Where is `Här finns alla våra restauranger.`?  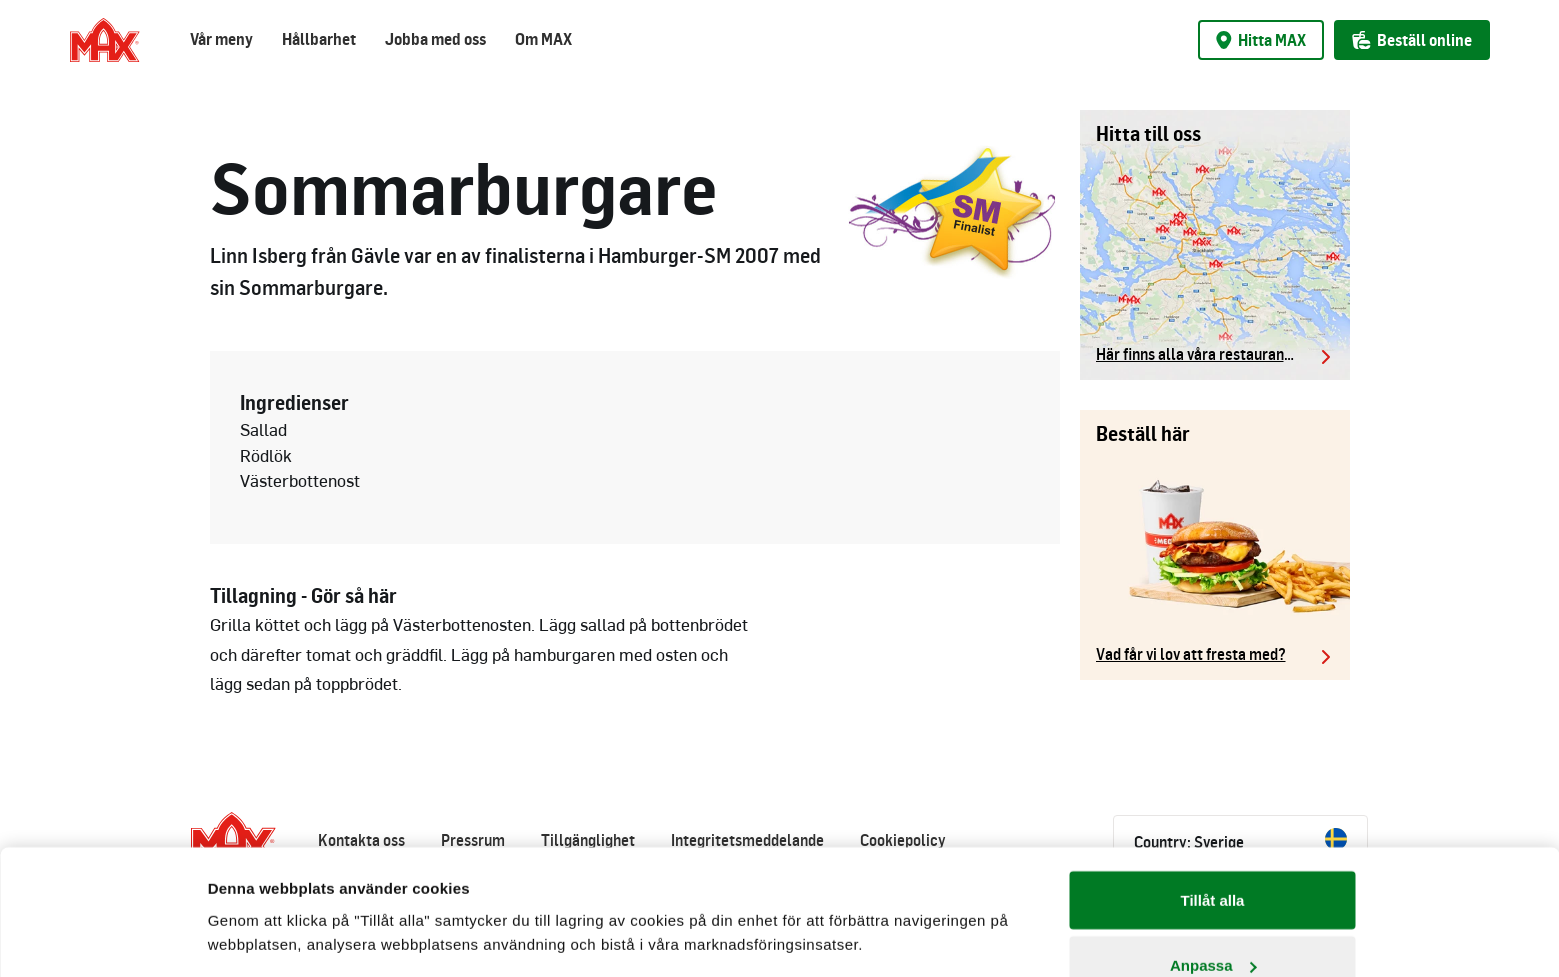 Här finns alla våra restauranger. is located at coordinates (1202, 354).